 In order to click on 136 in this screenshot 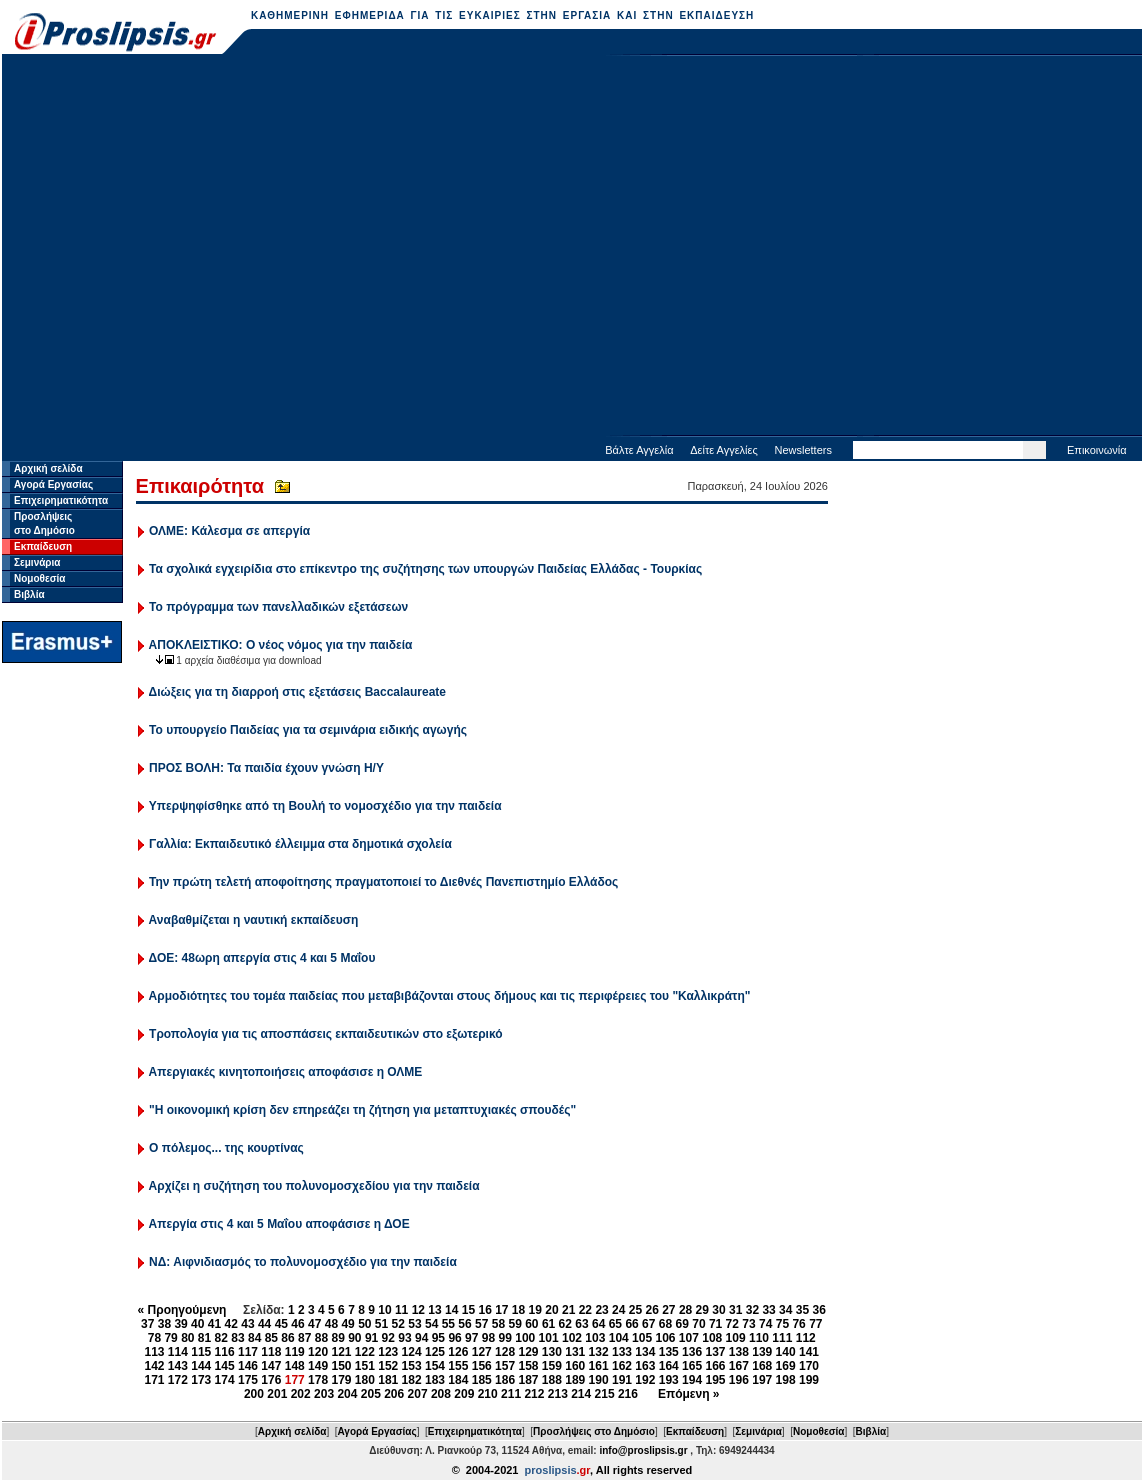, I will do `click(692, 1352)`.